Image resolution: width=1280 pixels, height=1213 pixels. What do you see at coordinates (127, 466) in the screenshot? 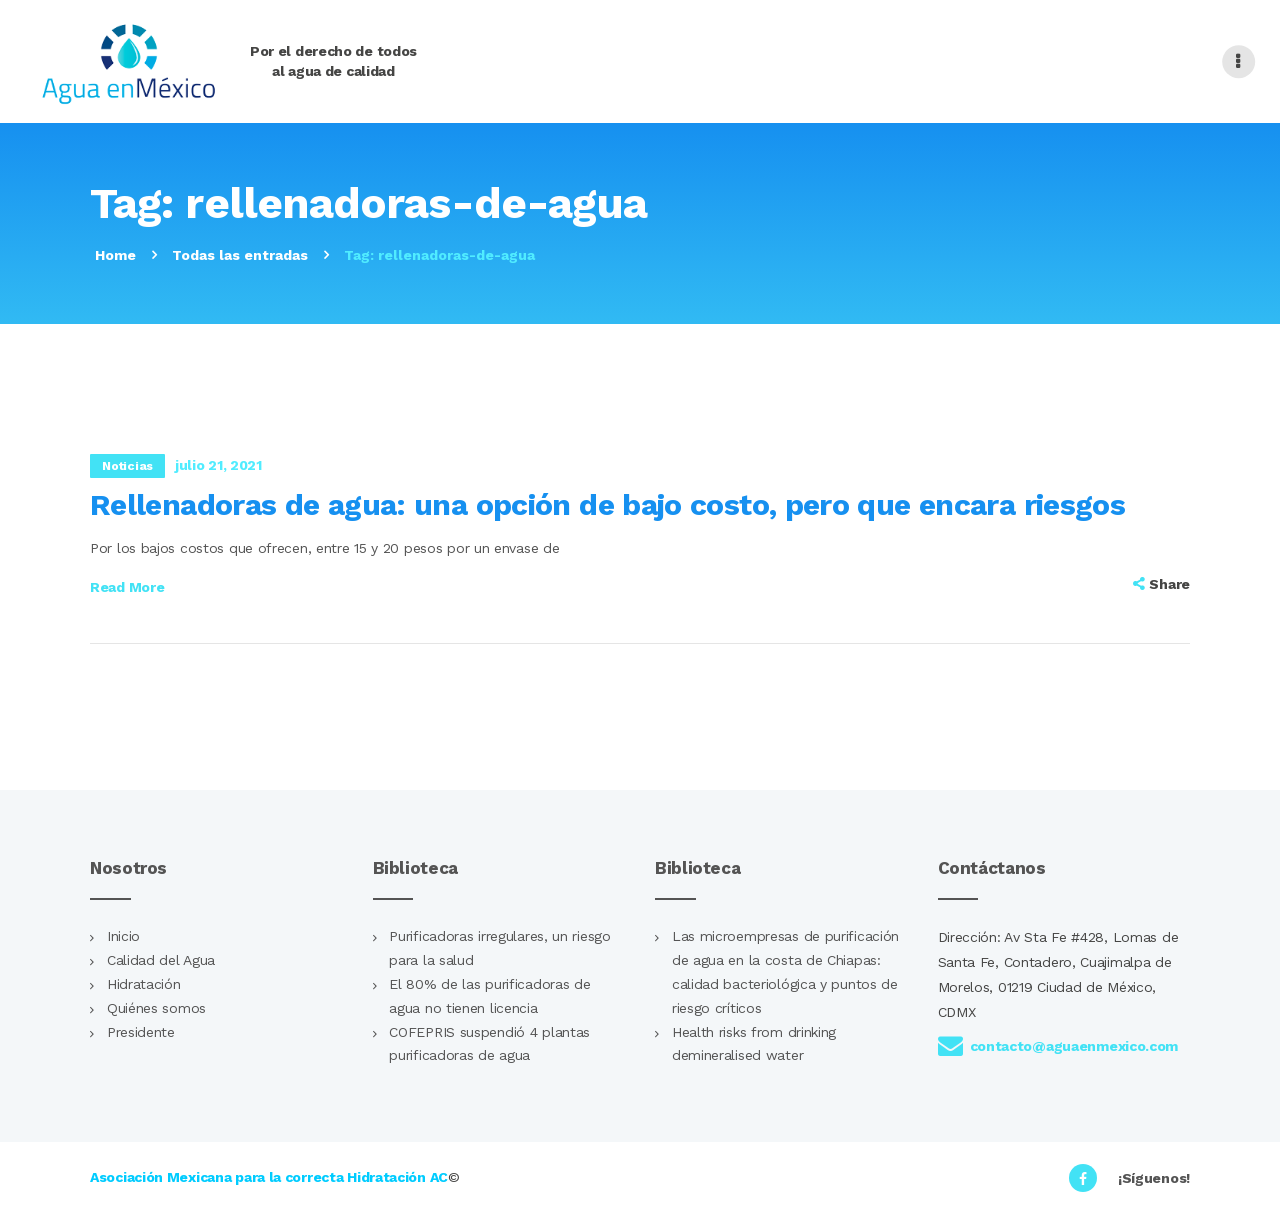
I see `Noticias` at bounding box center [127, 466].